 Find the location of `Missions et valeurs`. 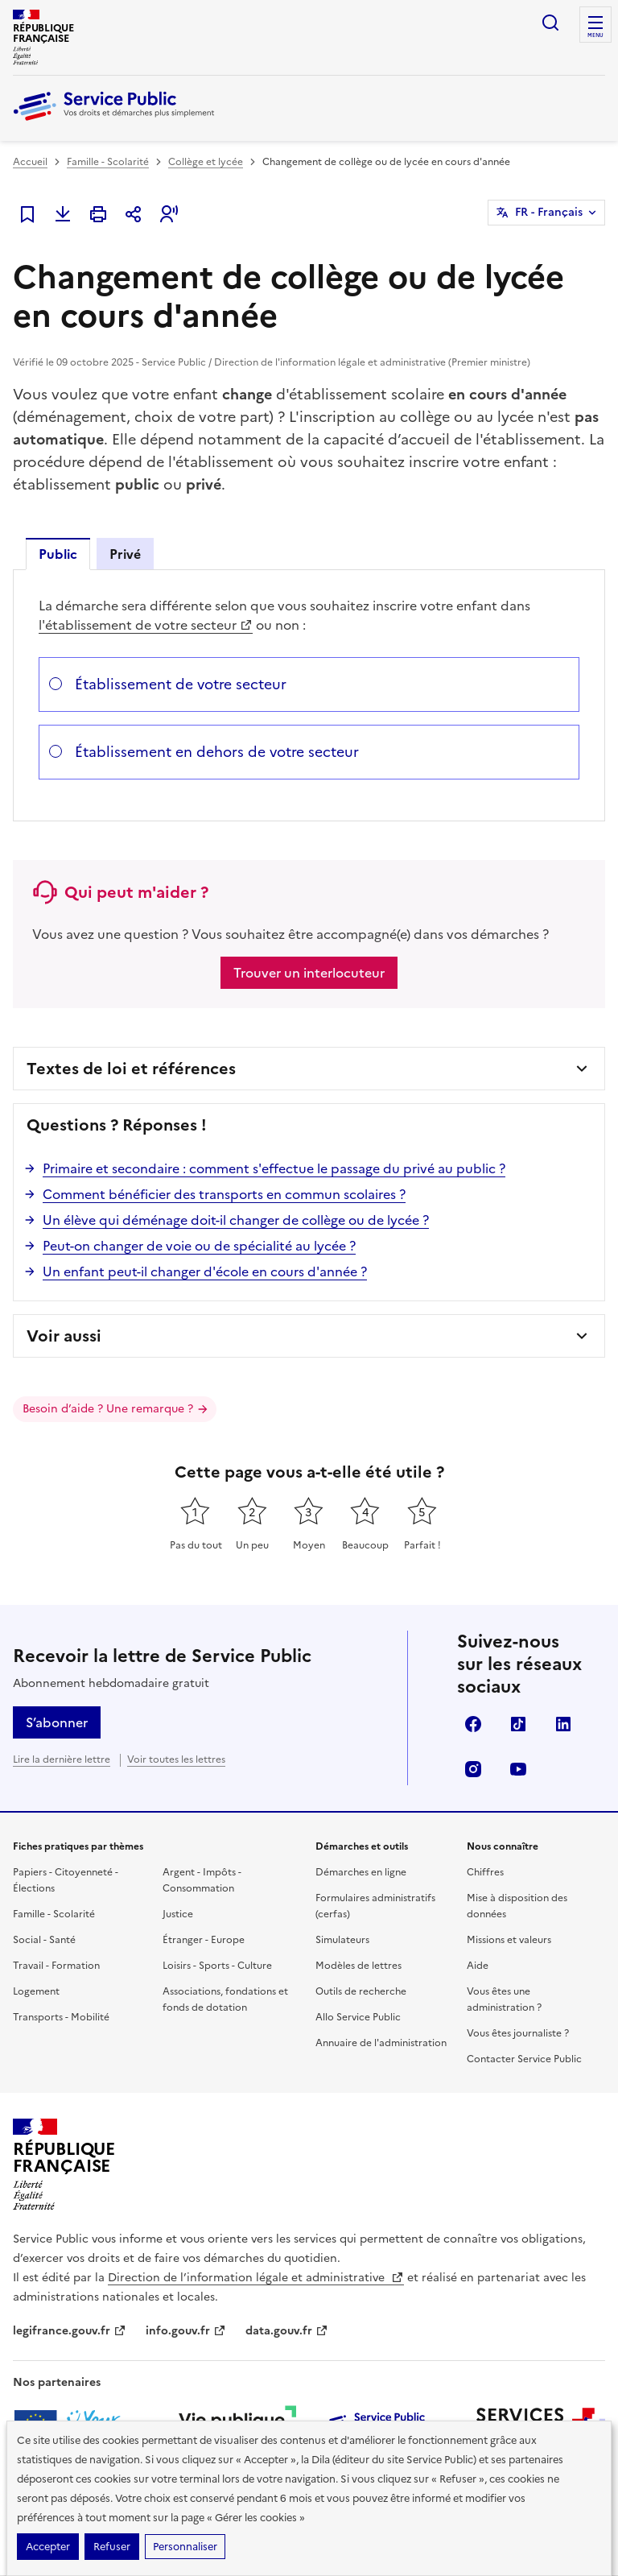

Missions et valeurs is located at coordinates (509, 1940).